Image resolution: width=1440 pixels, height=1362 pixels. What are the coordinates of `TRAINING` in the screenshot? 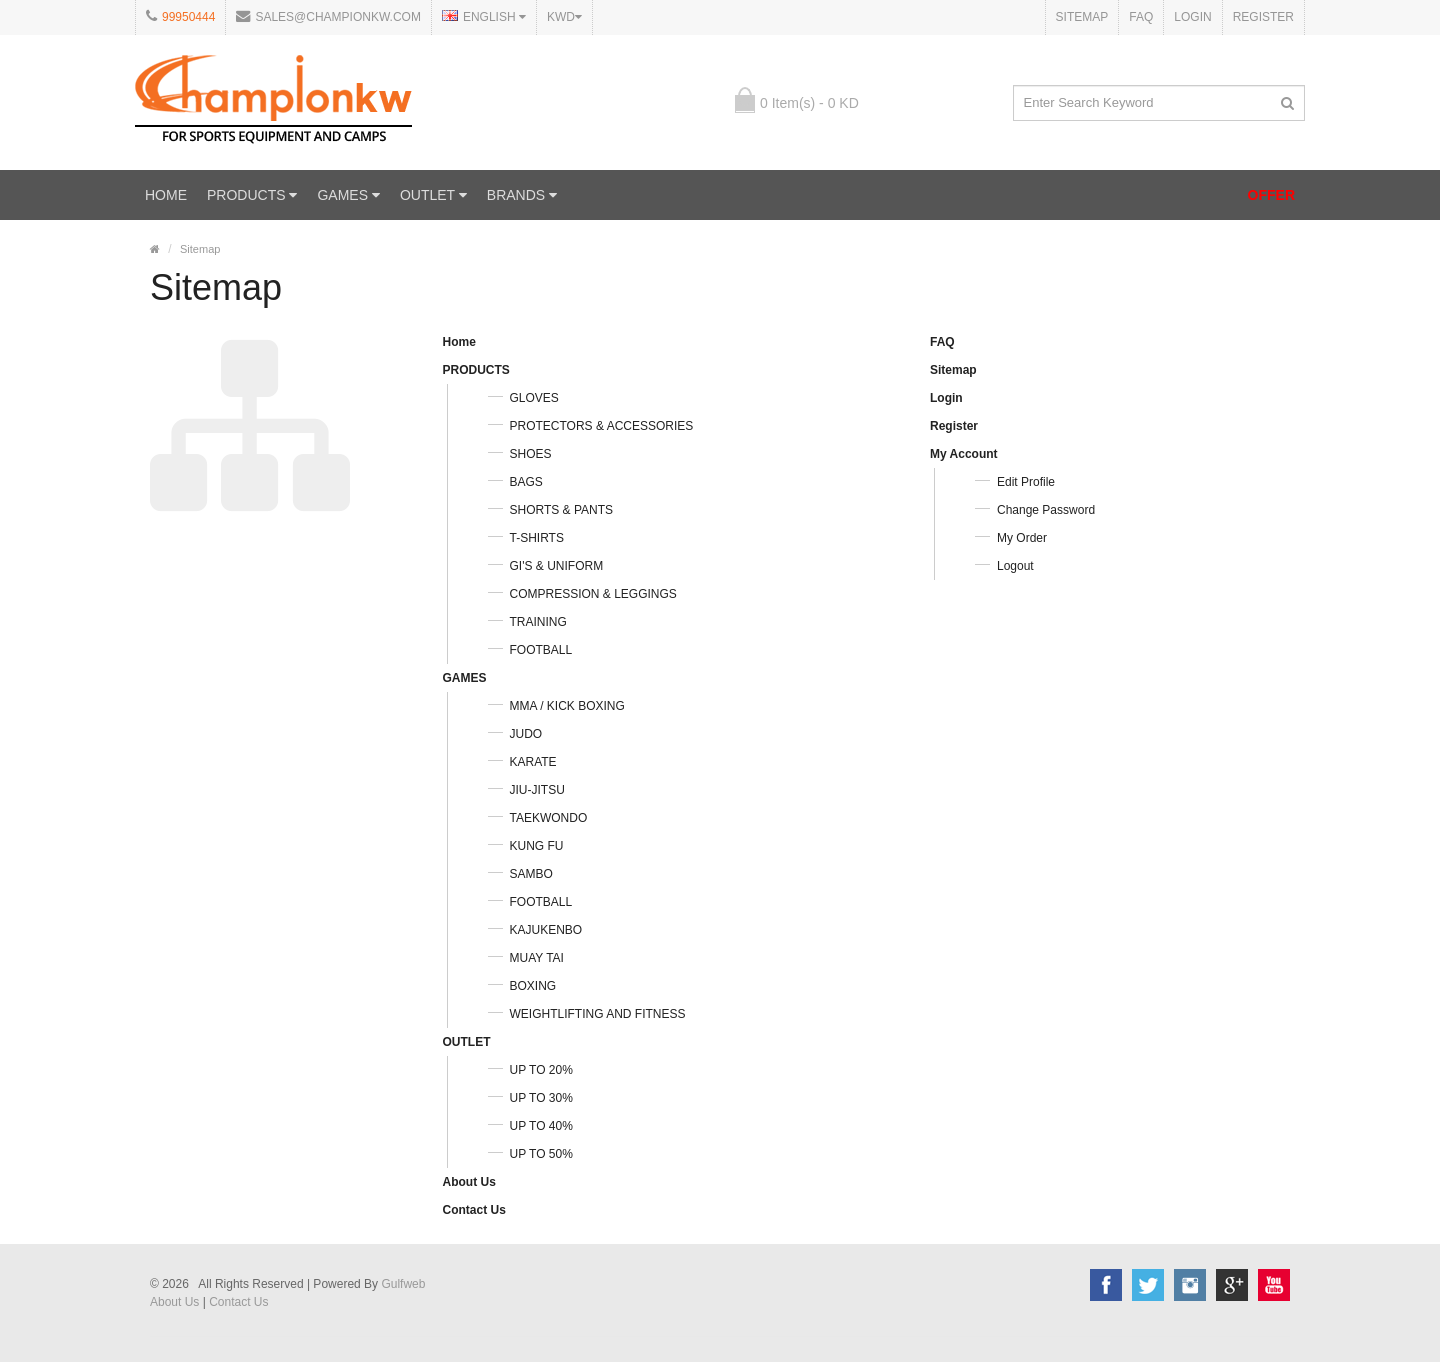 It's located at (538, 622).